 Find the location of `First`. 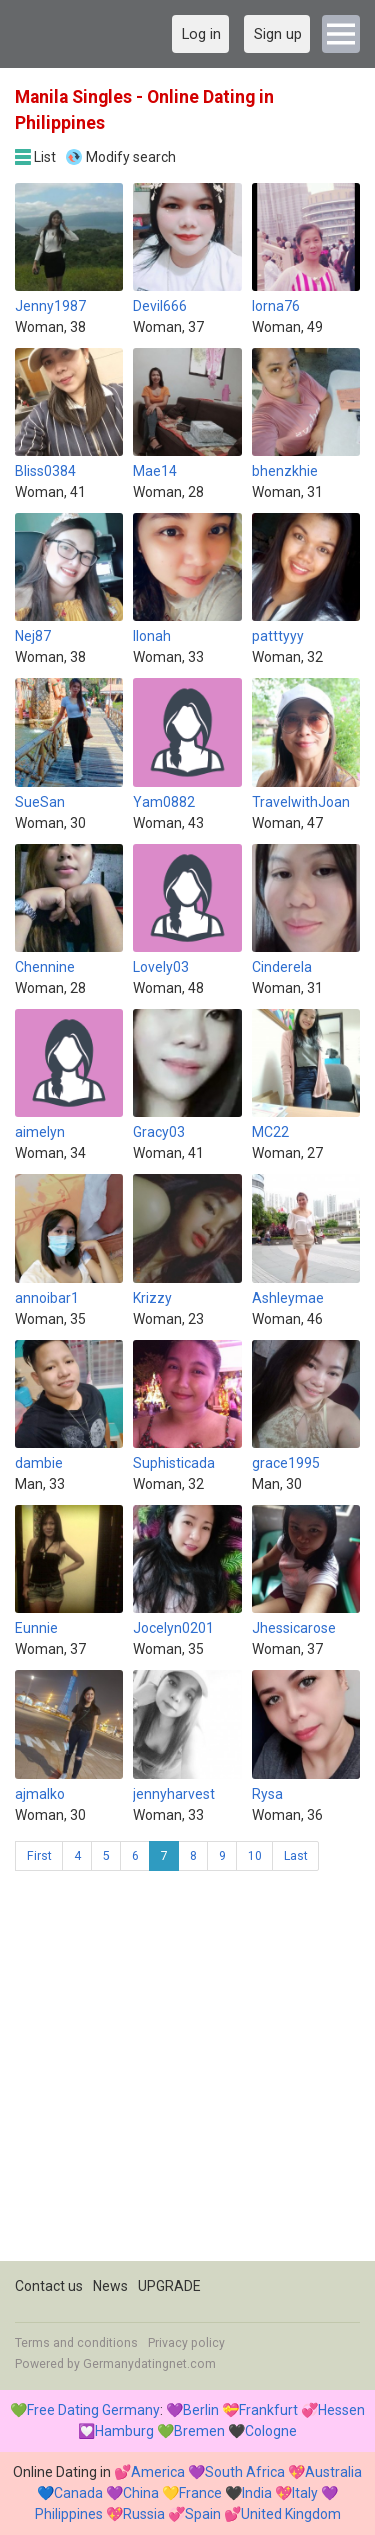

First is located at coordinates (39, 1856).